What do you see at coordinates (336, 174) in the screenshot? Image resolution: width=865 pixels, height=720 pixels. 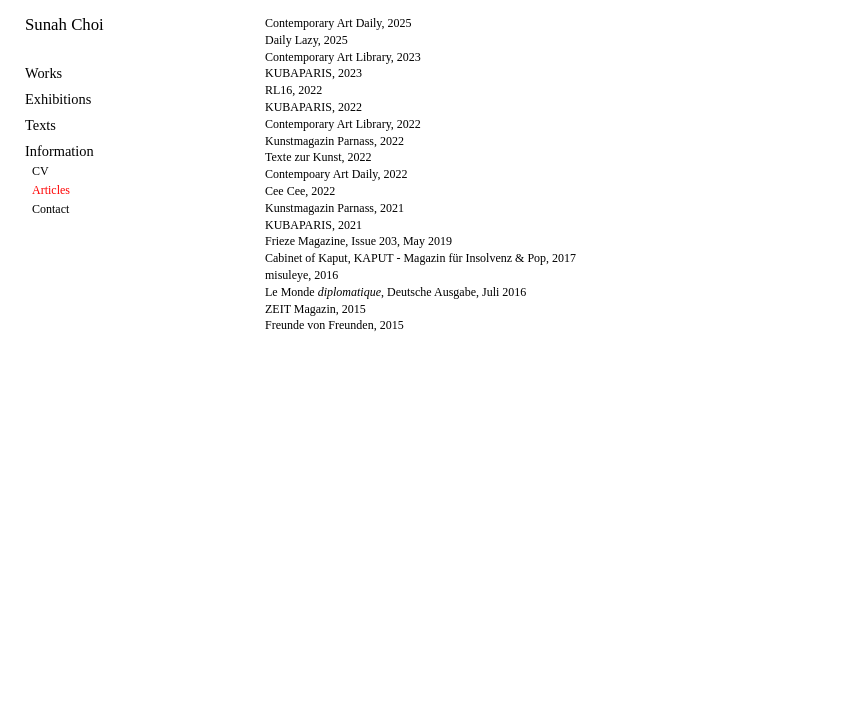 I see `Contempoary Art Daily, 2022` at bounding box center [336, 174].